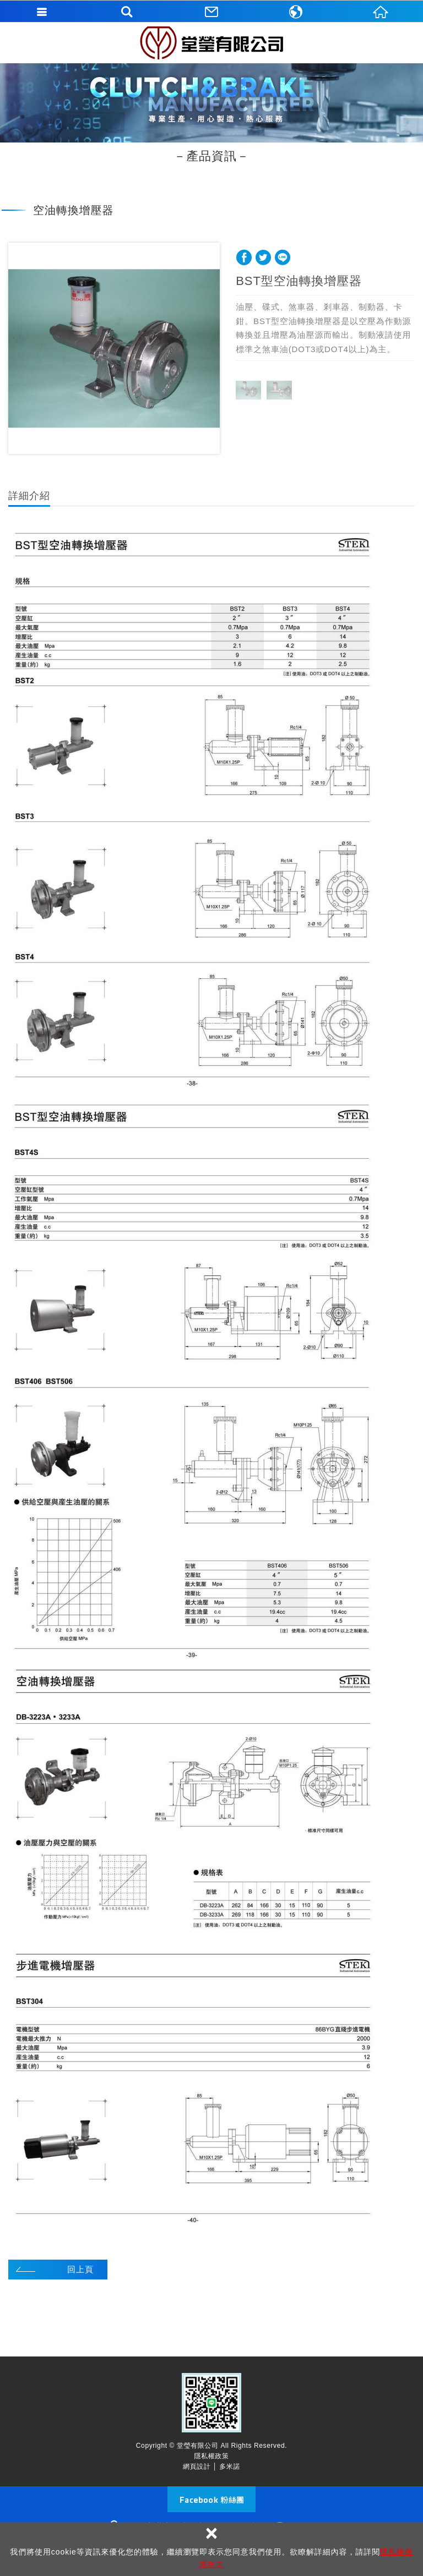 The width and height of the screenshot is (423, 2576). Describe the element at coordinates (80, 2269) in the screenshot. I see `回上頁` at that location.